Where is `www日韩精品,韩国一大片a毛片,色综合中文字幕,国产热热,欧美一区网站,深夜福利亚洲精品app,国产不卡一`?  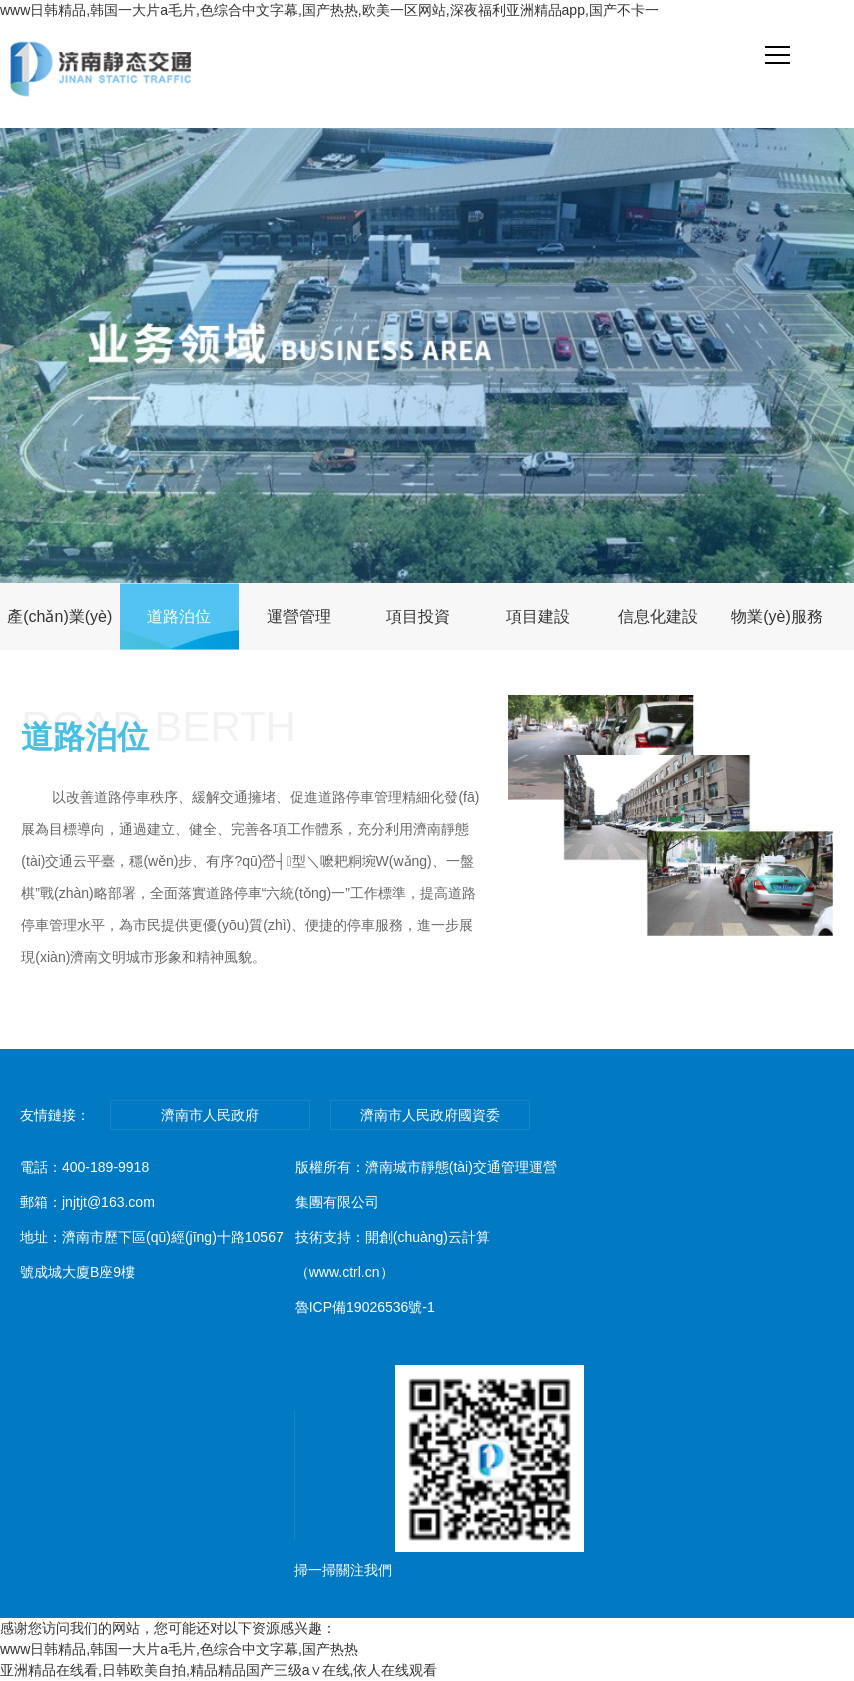
www日韩精品,韩国一大片a毛片,色综合中文字幕,国产热热,欧美一区网站,深夜福利亚洲精品app,国产不卡一 is located at coordinates (329, 10).